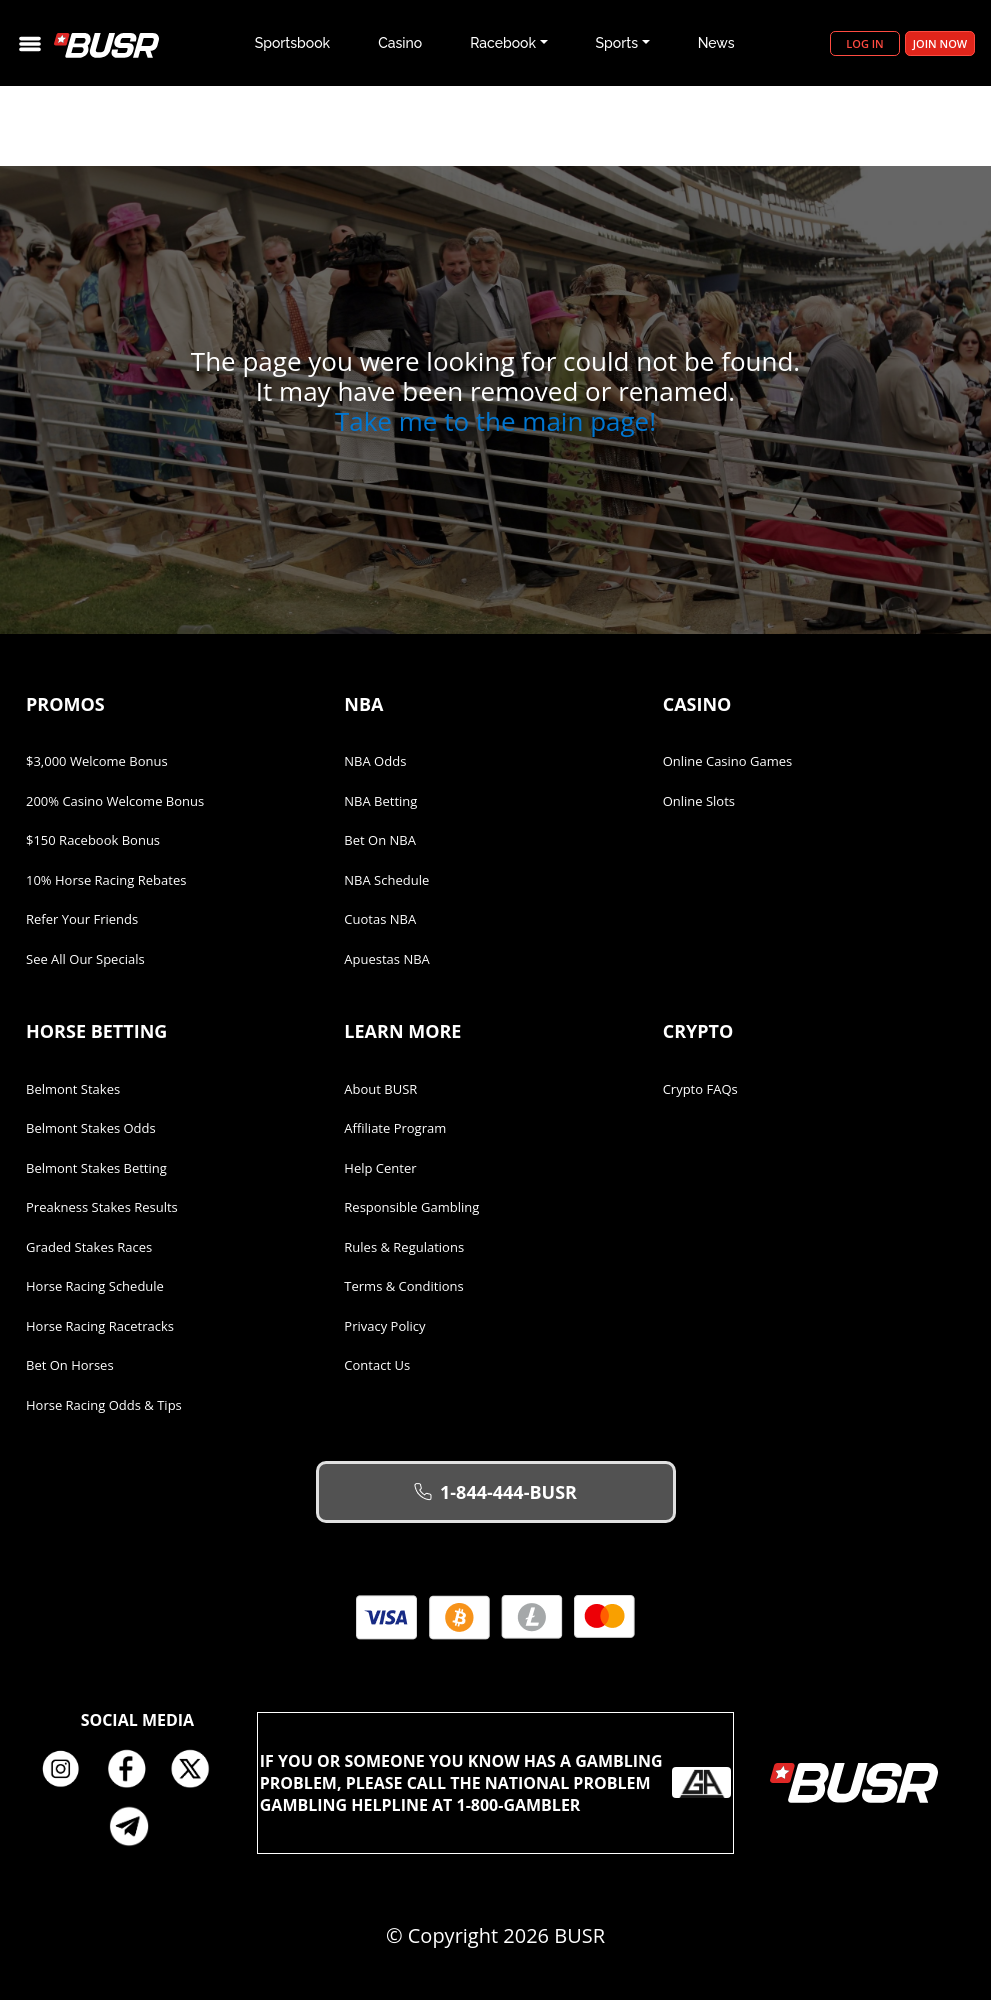  What do you see at coordinates (380, 919) in the screenshot?
I see `Cuotas NBA` at bounding box center [380, 919].